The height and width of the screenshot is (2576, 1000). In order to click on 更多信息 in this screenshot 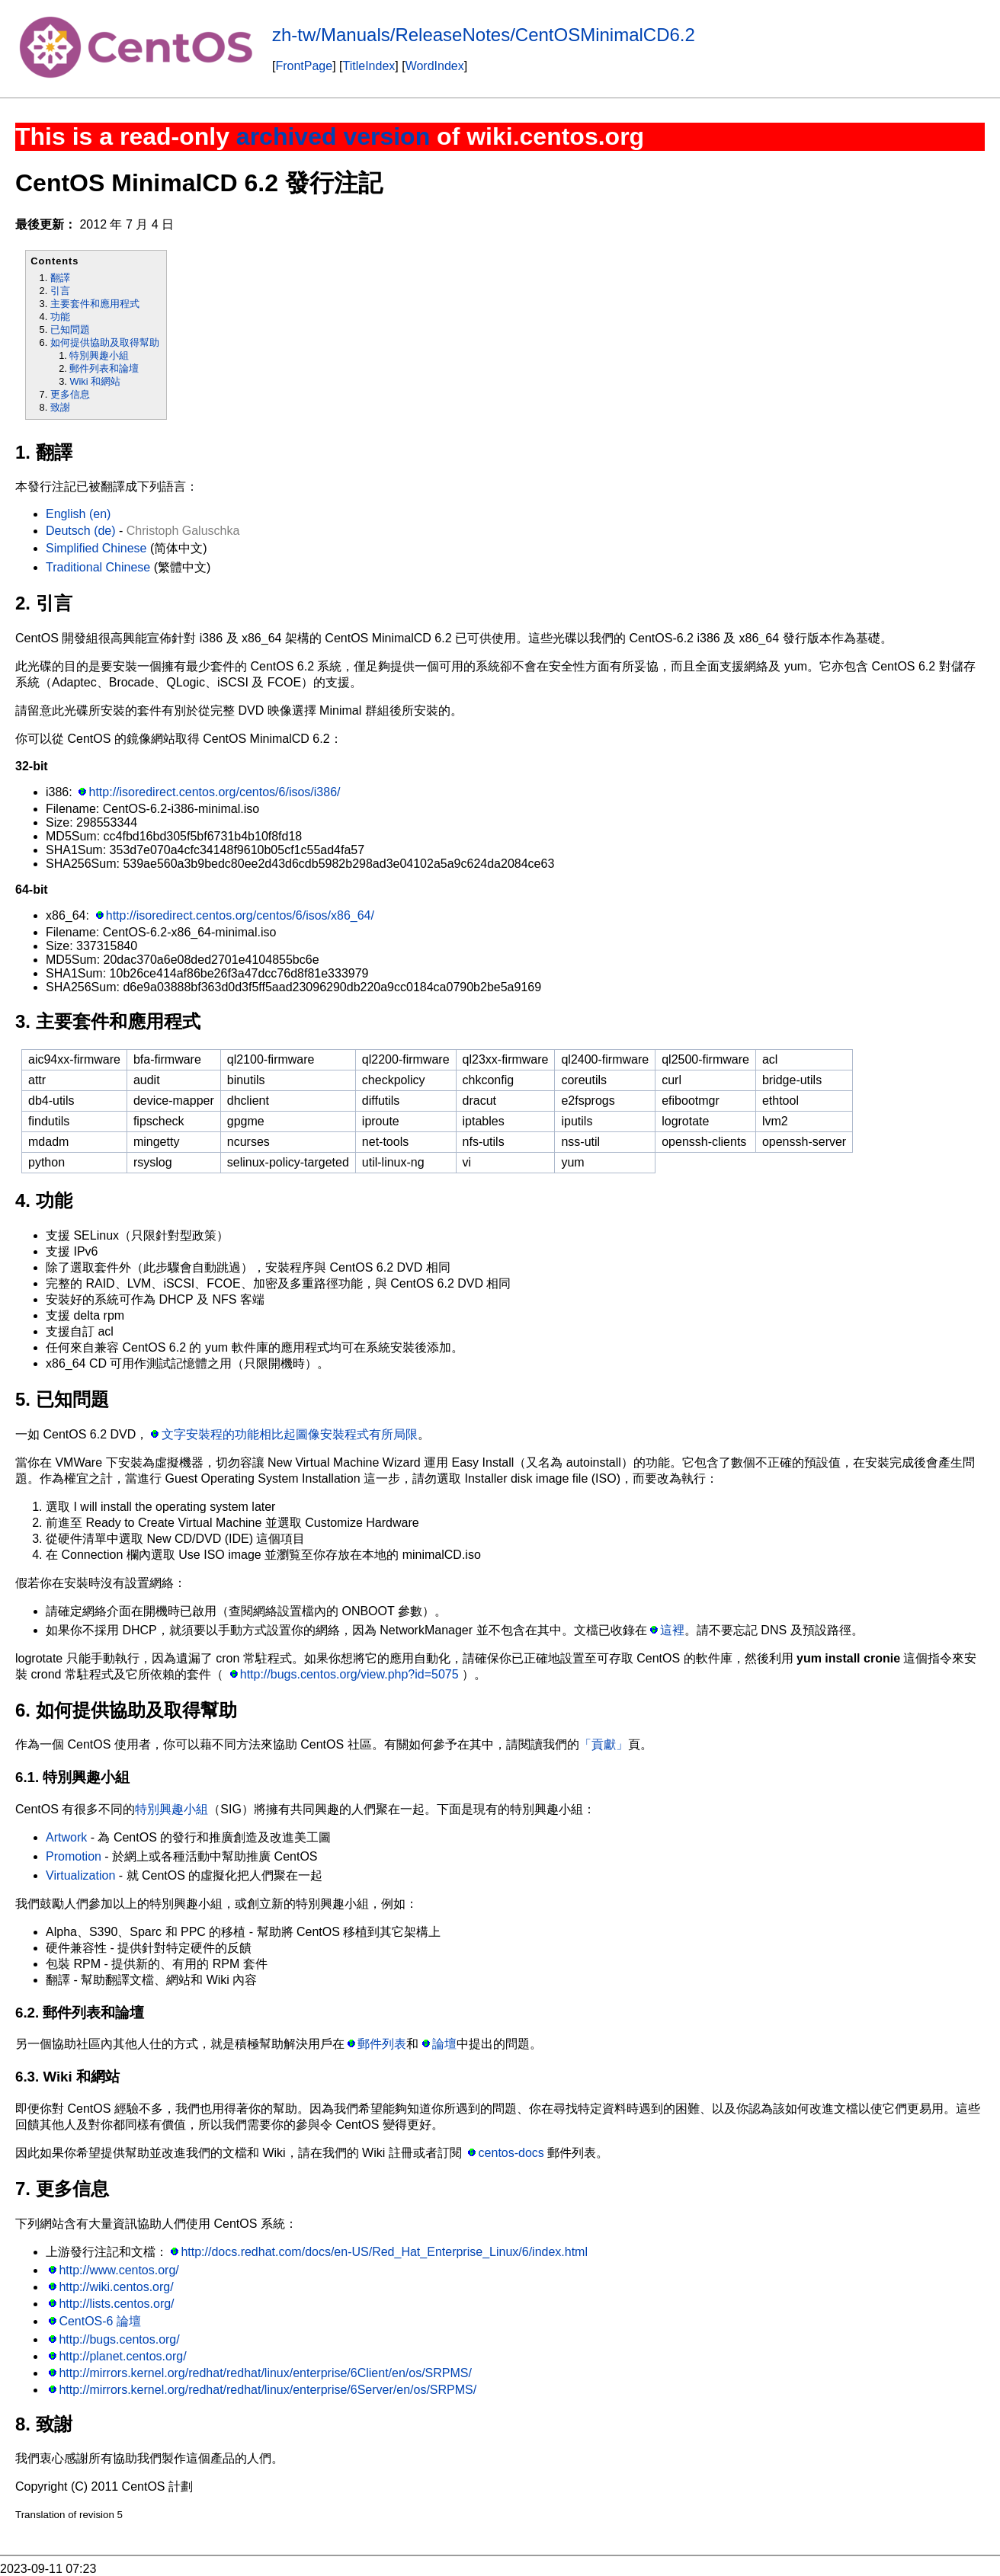, I will do `click(70, 394)`.